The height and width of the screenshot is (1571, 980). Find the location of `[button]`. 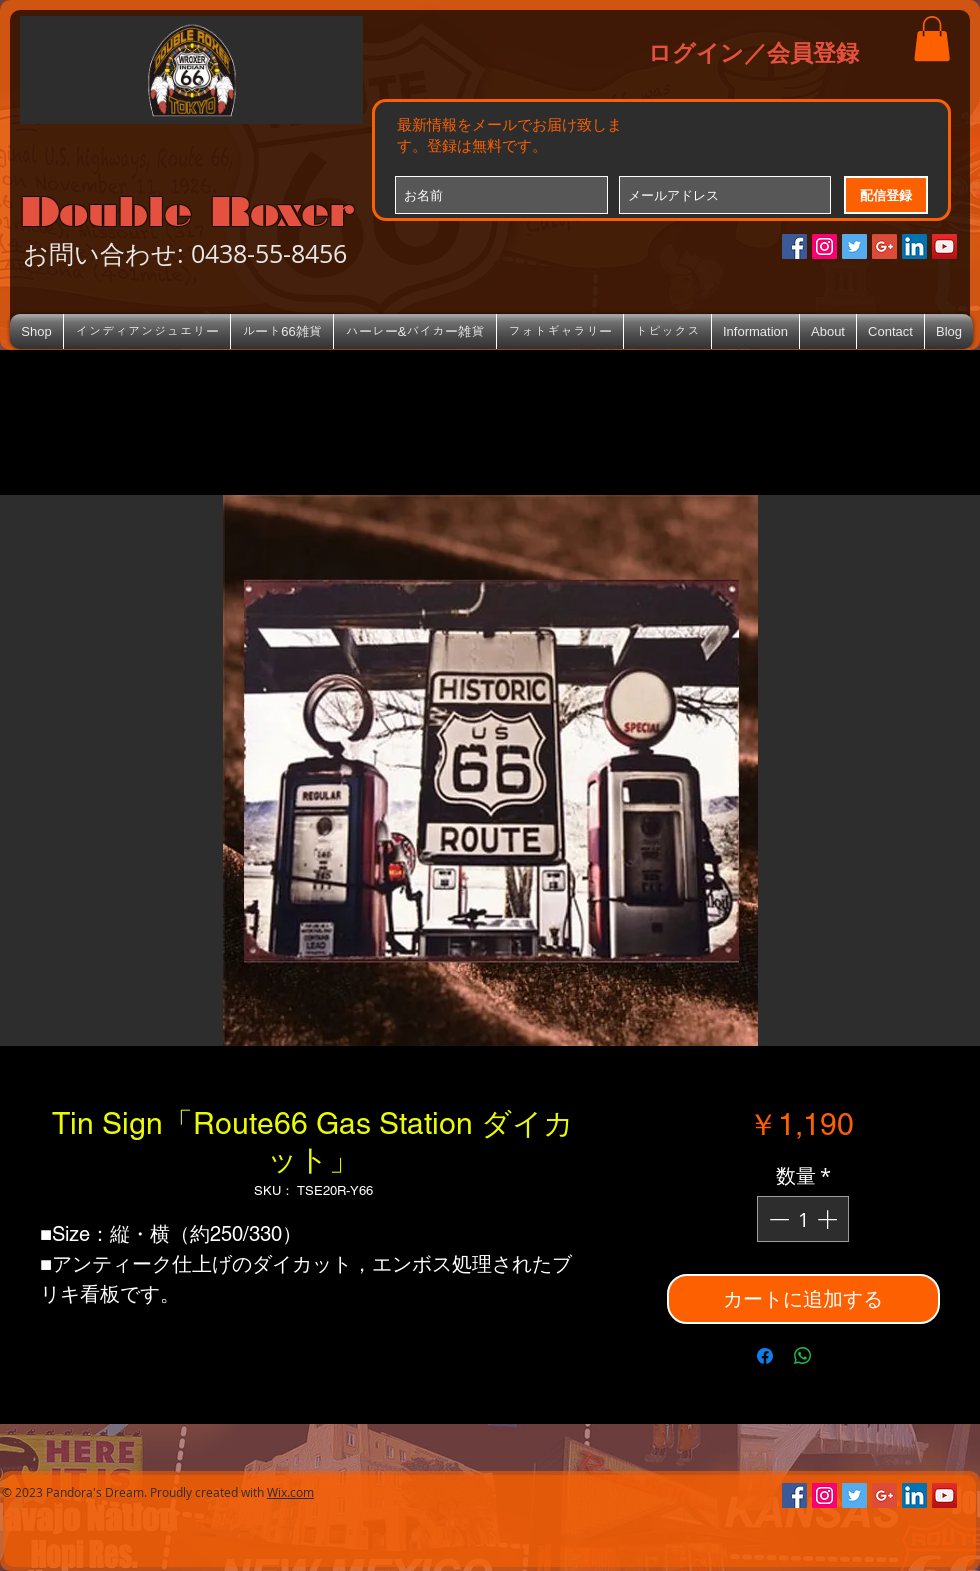

[button] is located at coordinates (932, 38).